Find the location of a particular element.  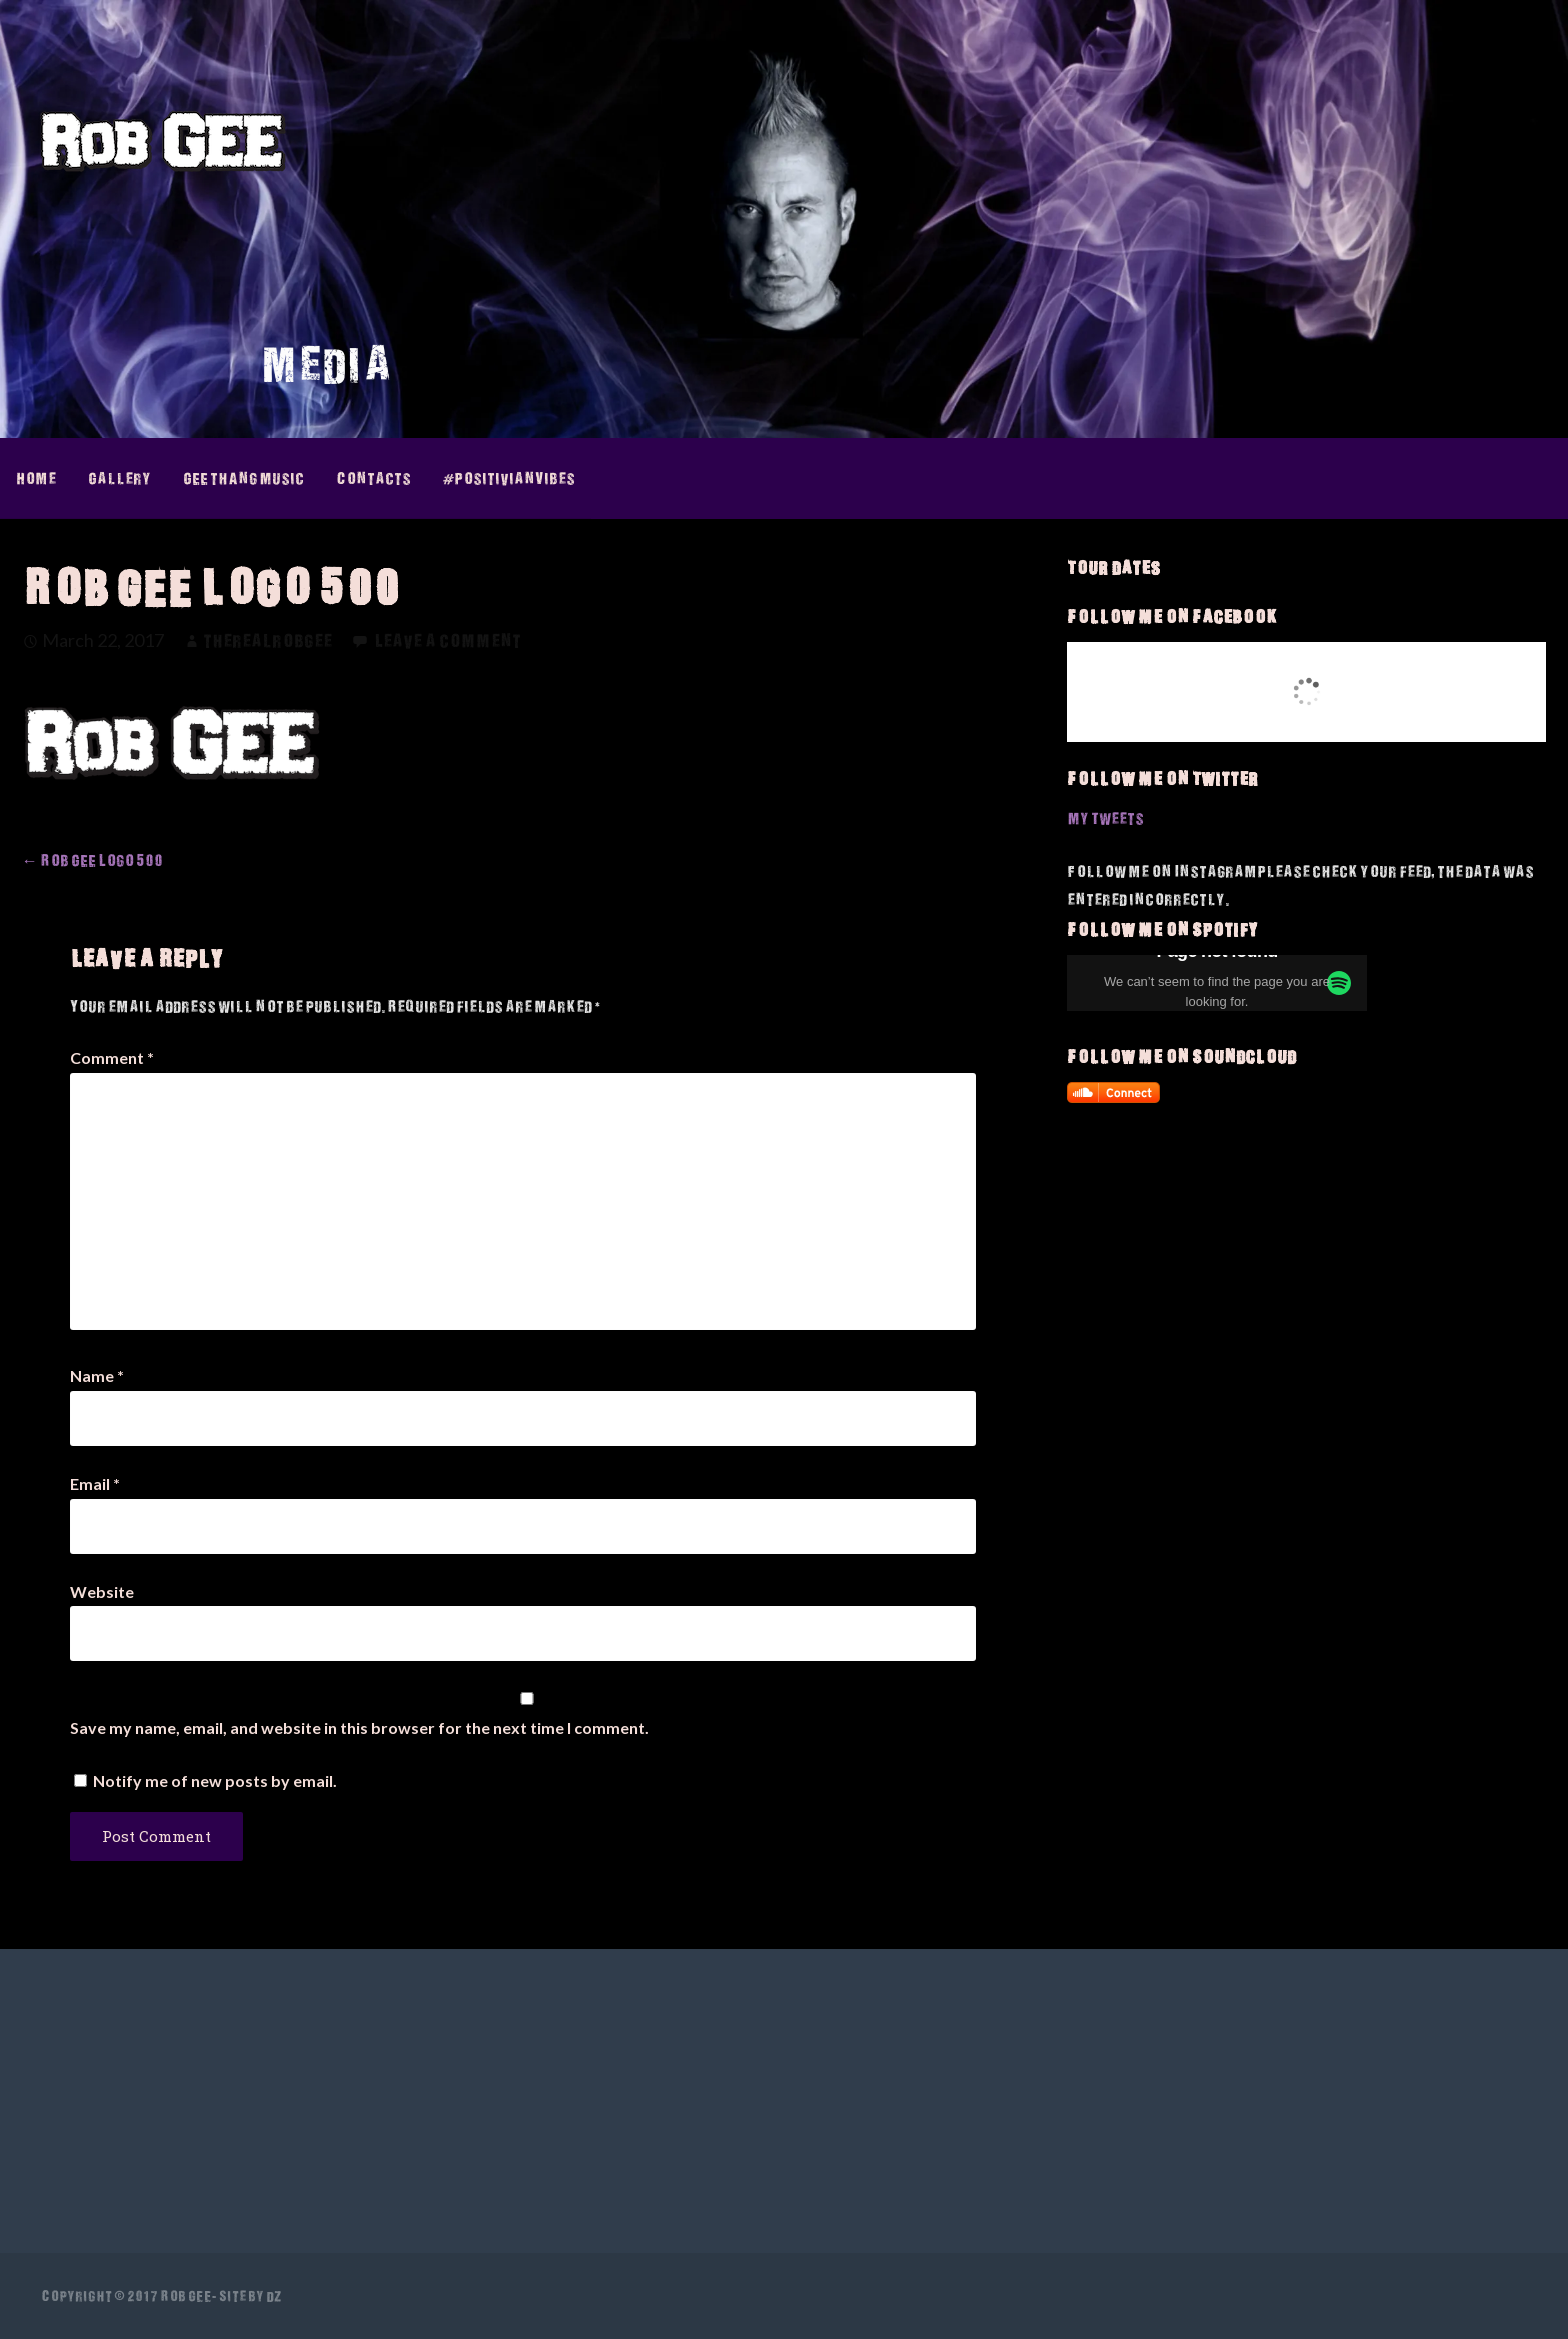

Leave a comment is located at coordinates (447, 640).